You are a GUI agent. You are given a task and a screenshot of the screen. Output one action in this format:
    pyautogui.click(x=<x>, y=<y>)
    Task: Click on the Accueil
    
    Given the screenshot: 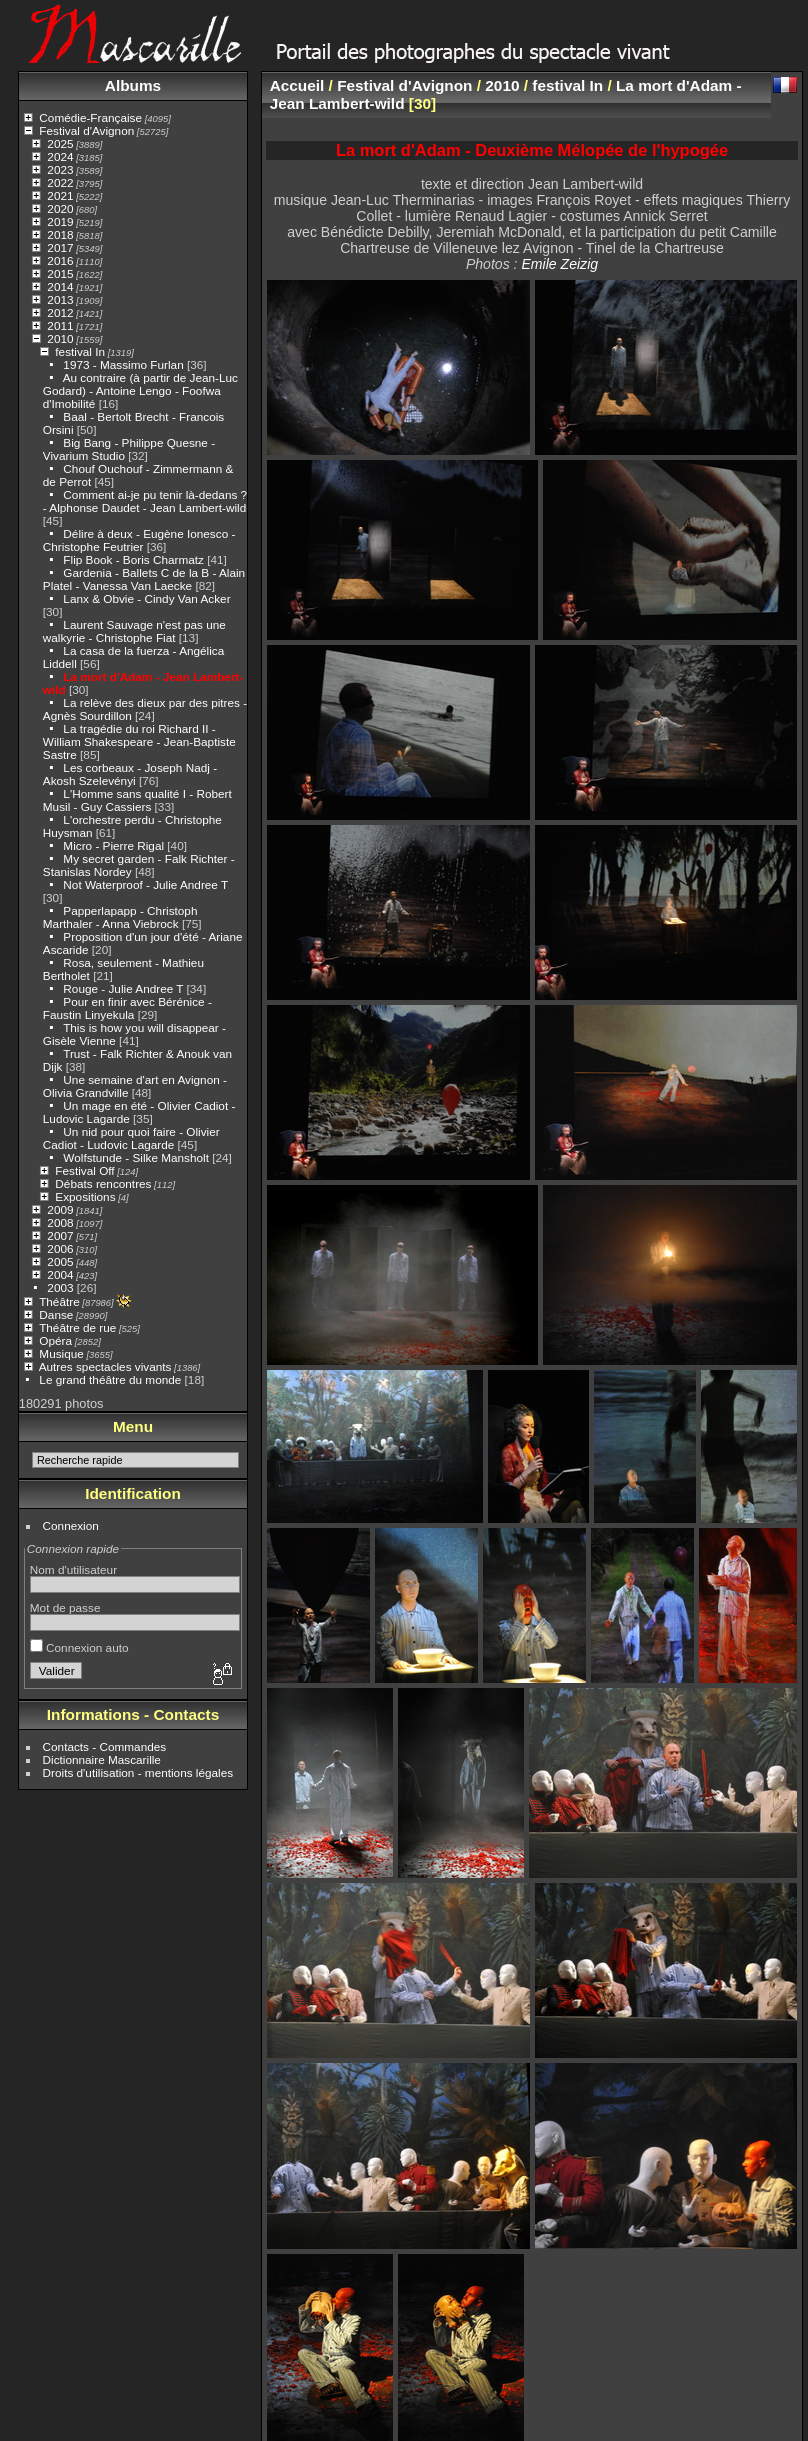 What is the action you would take?
    pyautogui.click(x=297, y=85)
    